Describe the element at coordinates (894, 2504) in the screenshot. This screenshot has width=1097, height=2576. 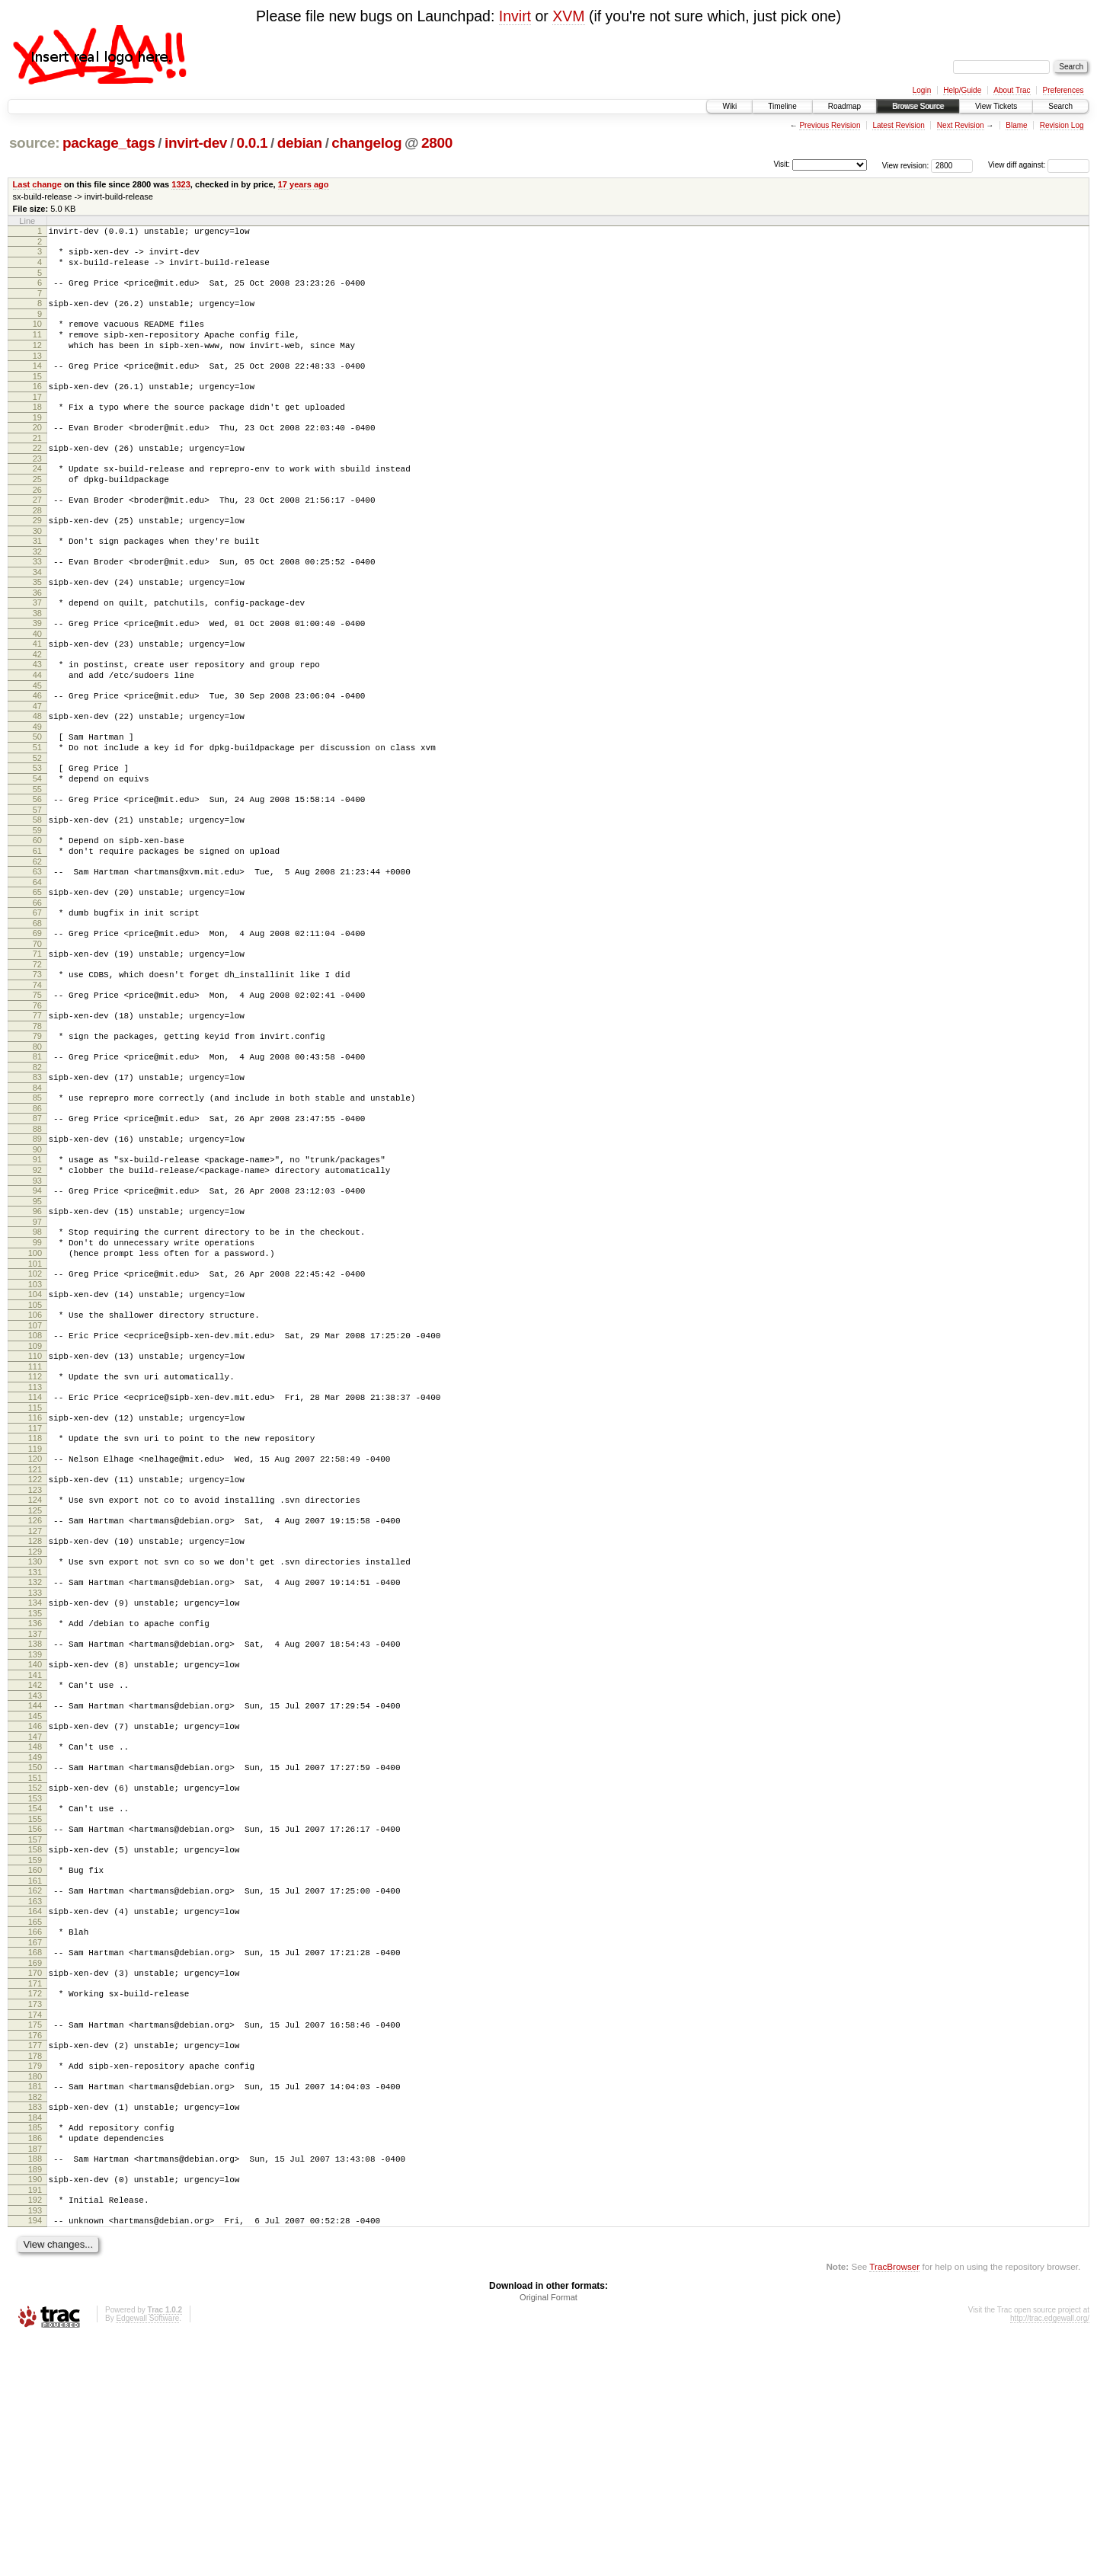
I see `TracBrowser` at that location.